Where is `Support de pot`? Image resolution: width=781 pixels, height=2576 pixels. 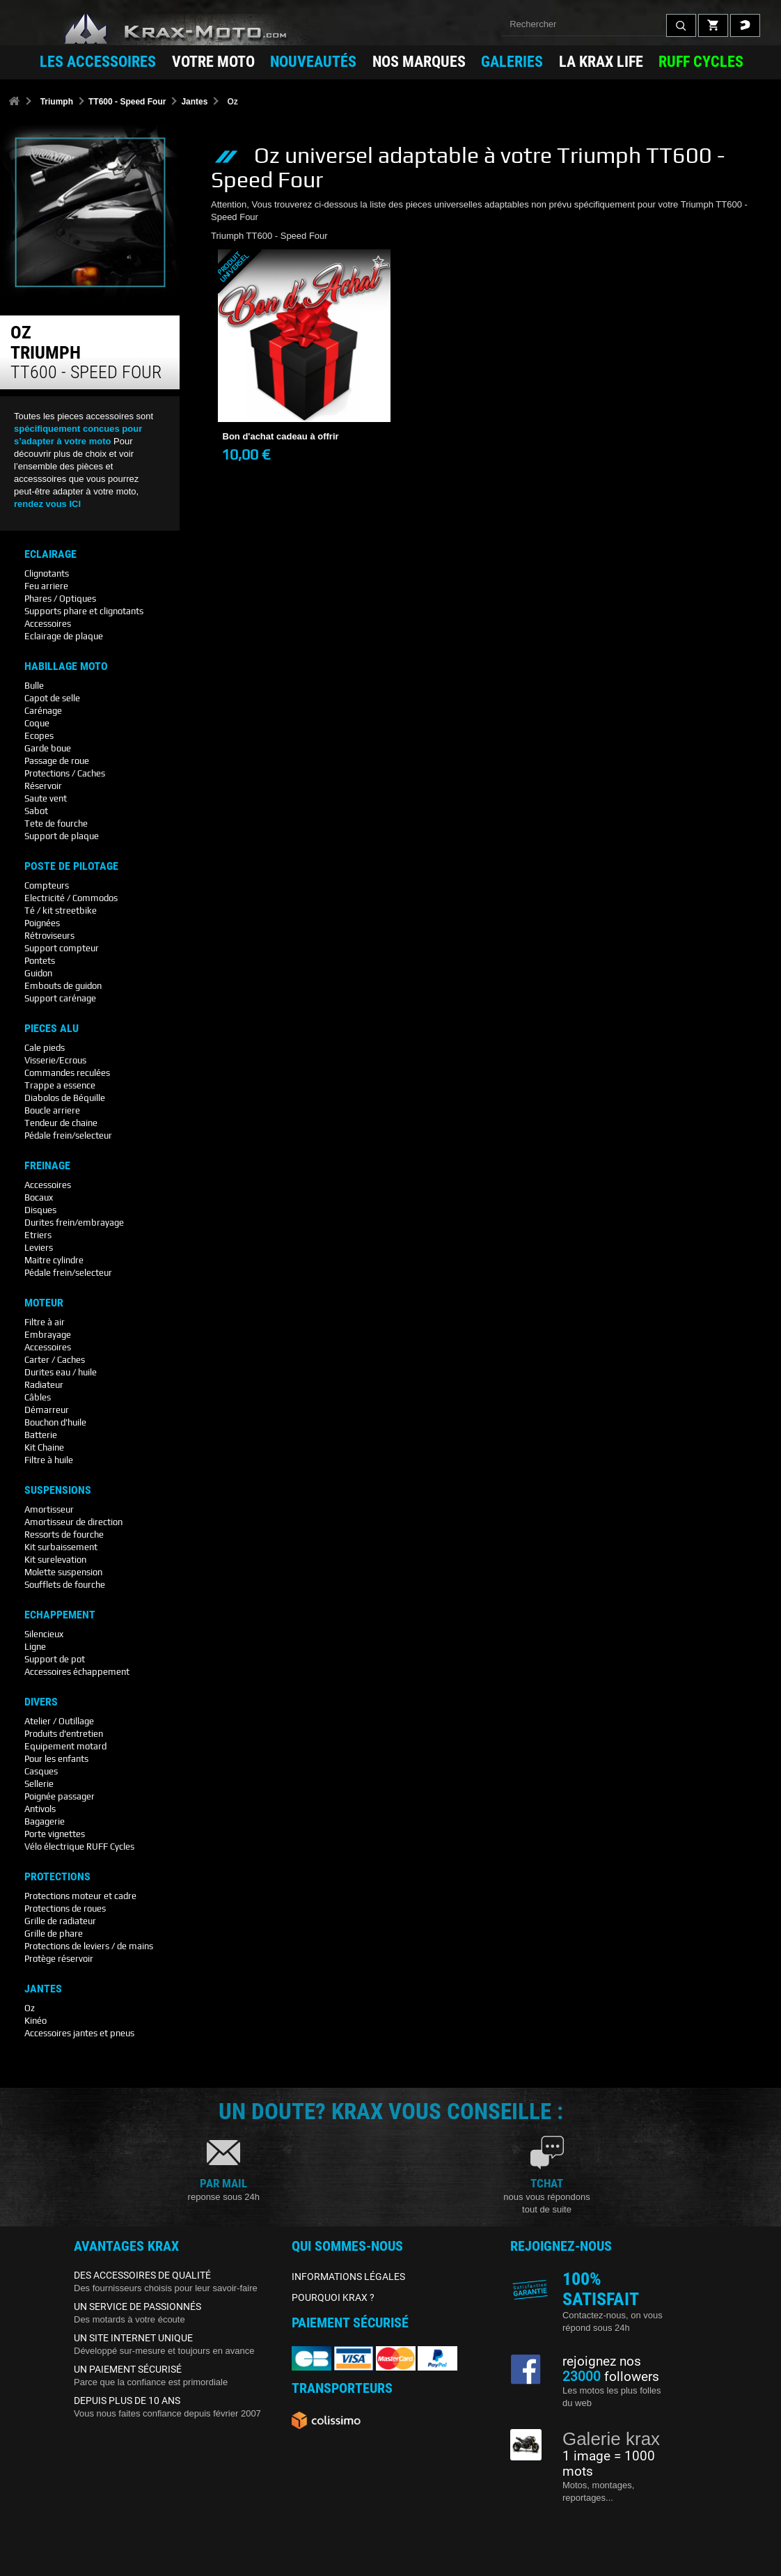
Support de pot is located at coordinates (54, 1659).